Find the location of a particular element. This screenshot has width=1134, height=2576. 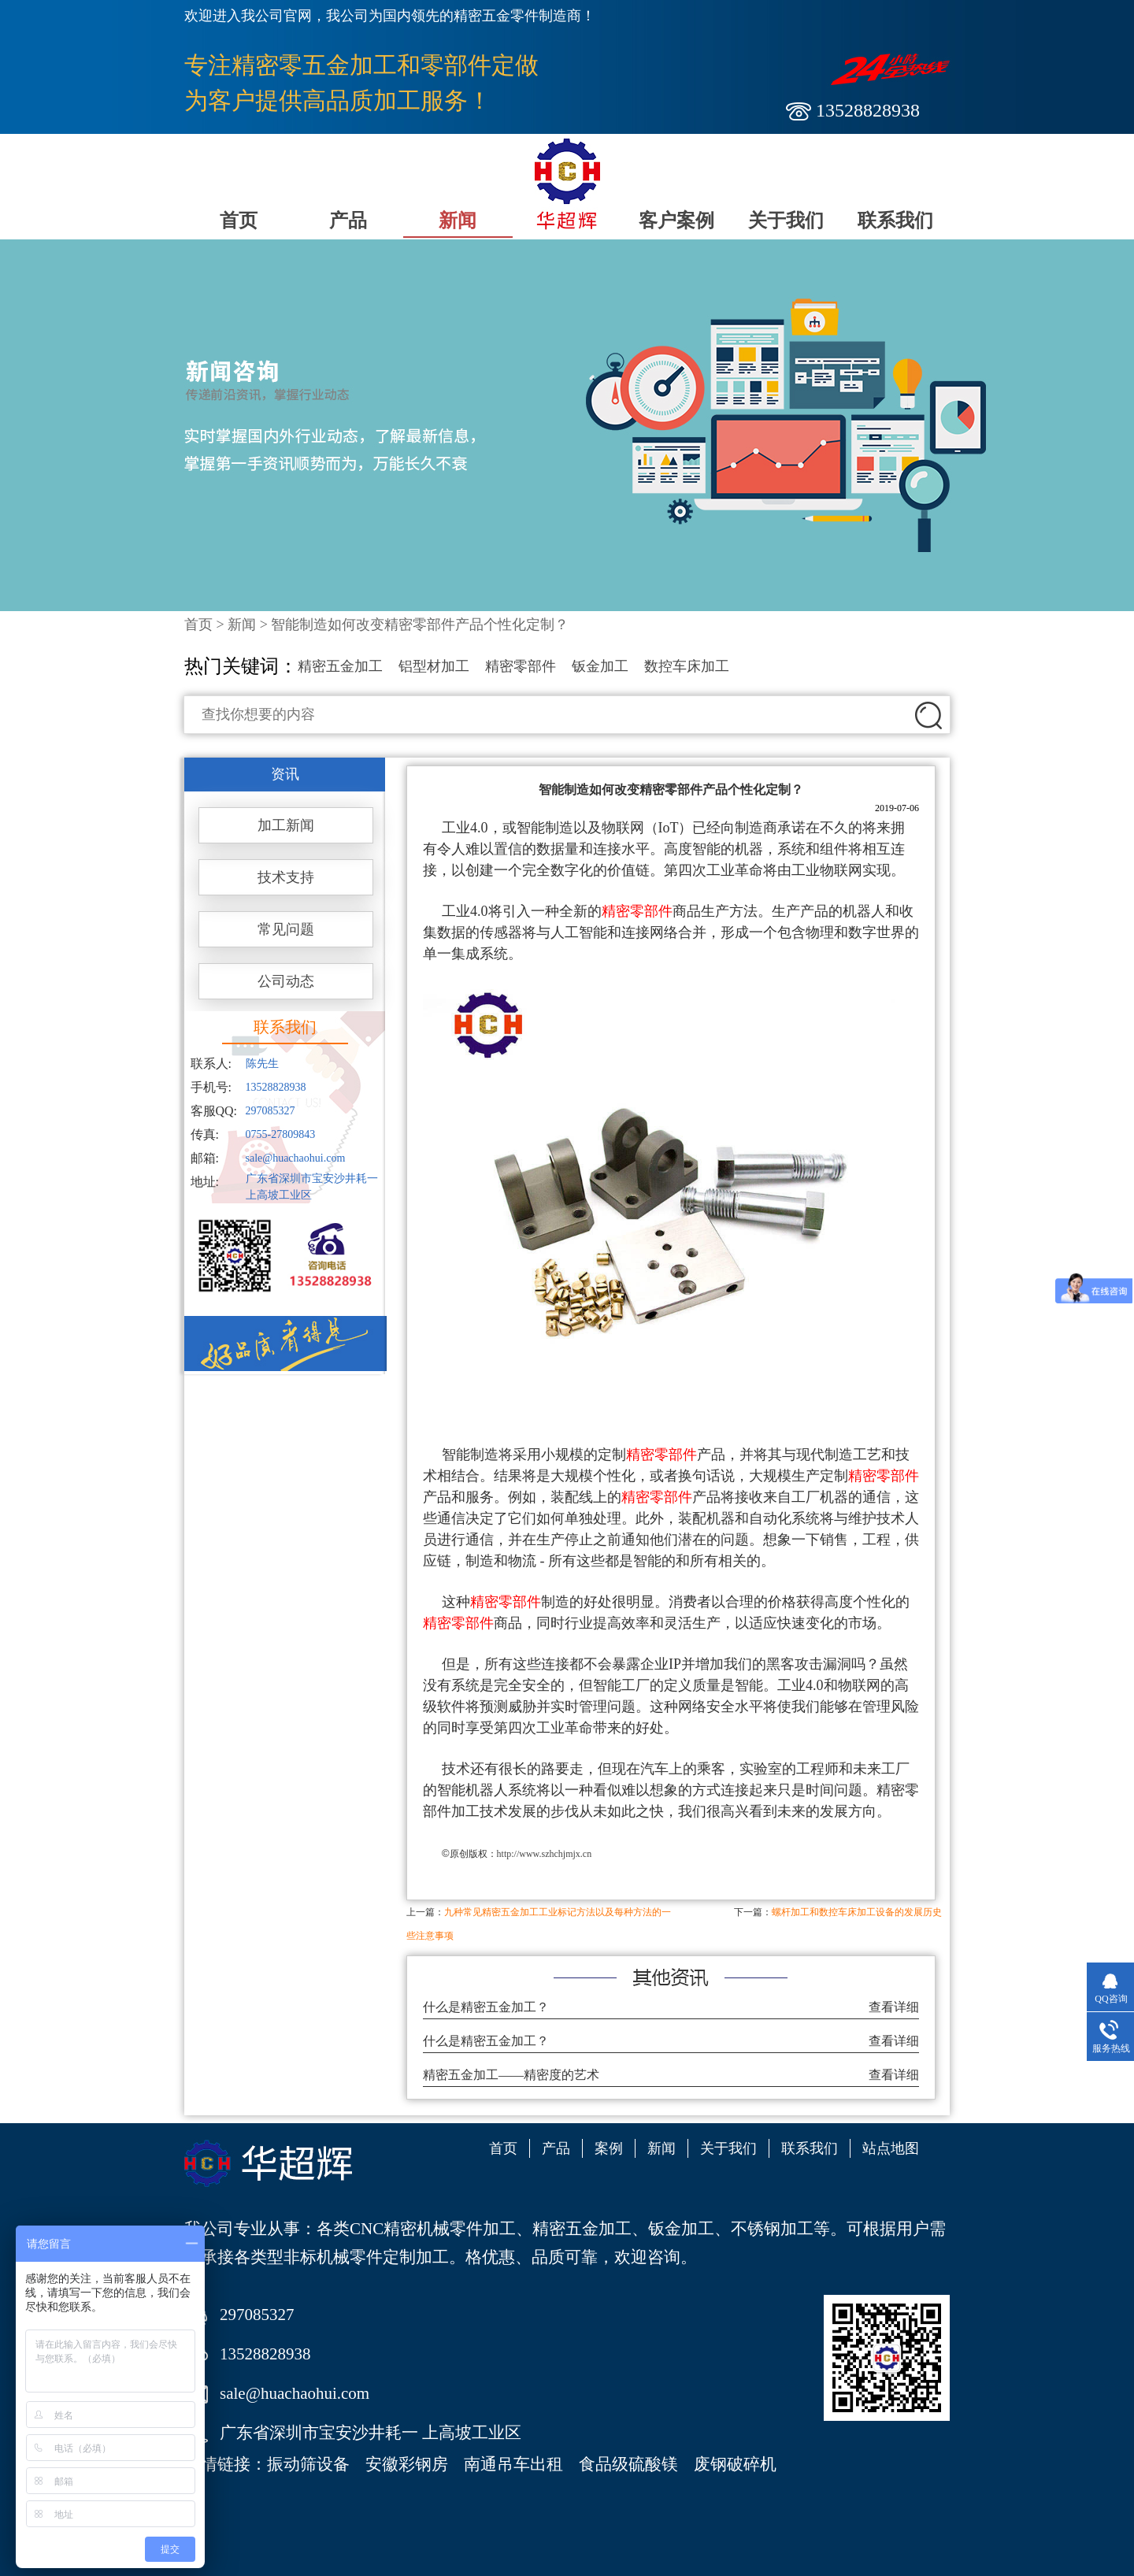

安徽彩钢房 is located at coordinates (406, 2464).